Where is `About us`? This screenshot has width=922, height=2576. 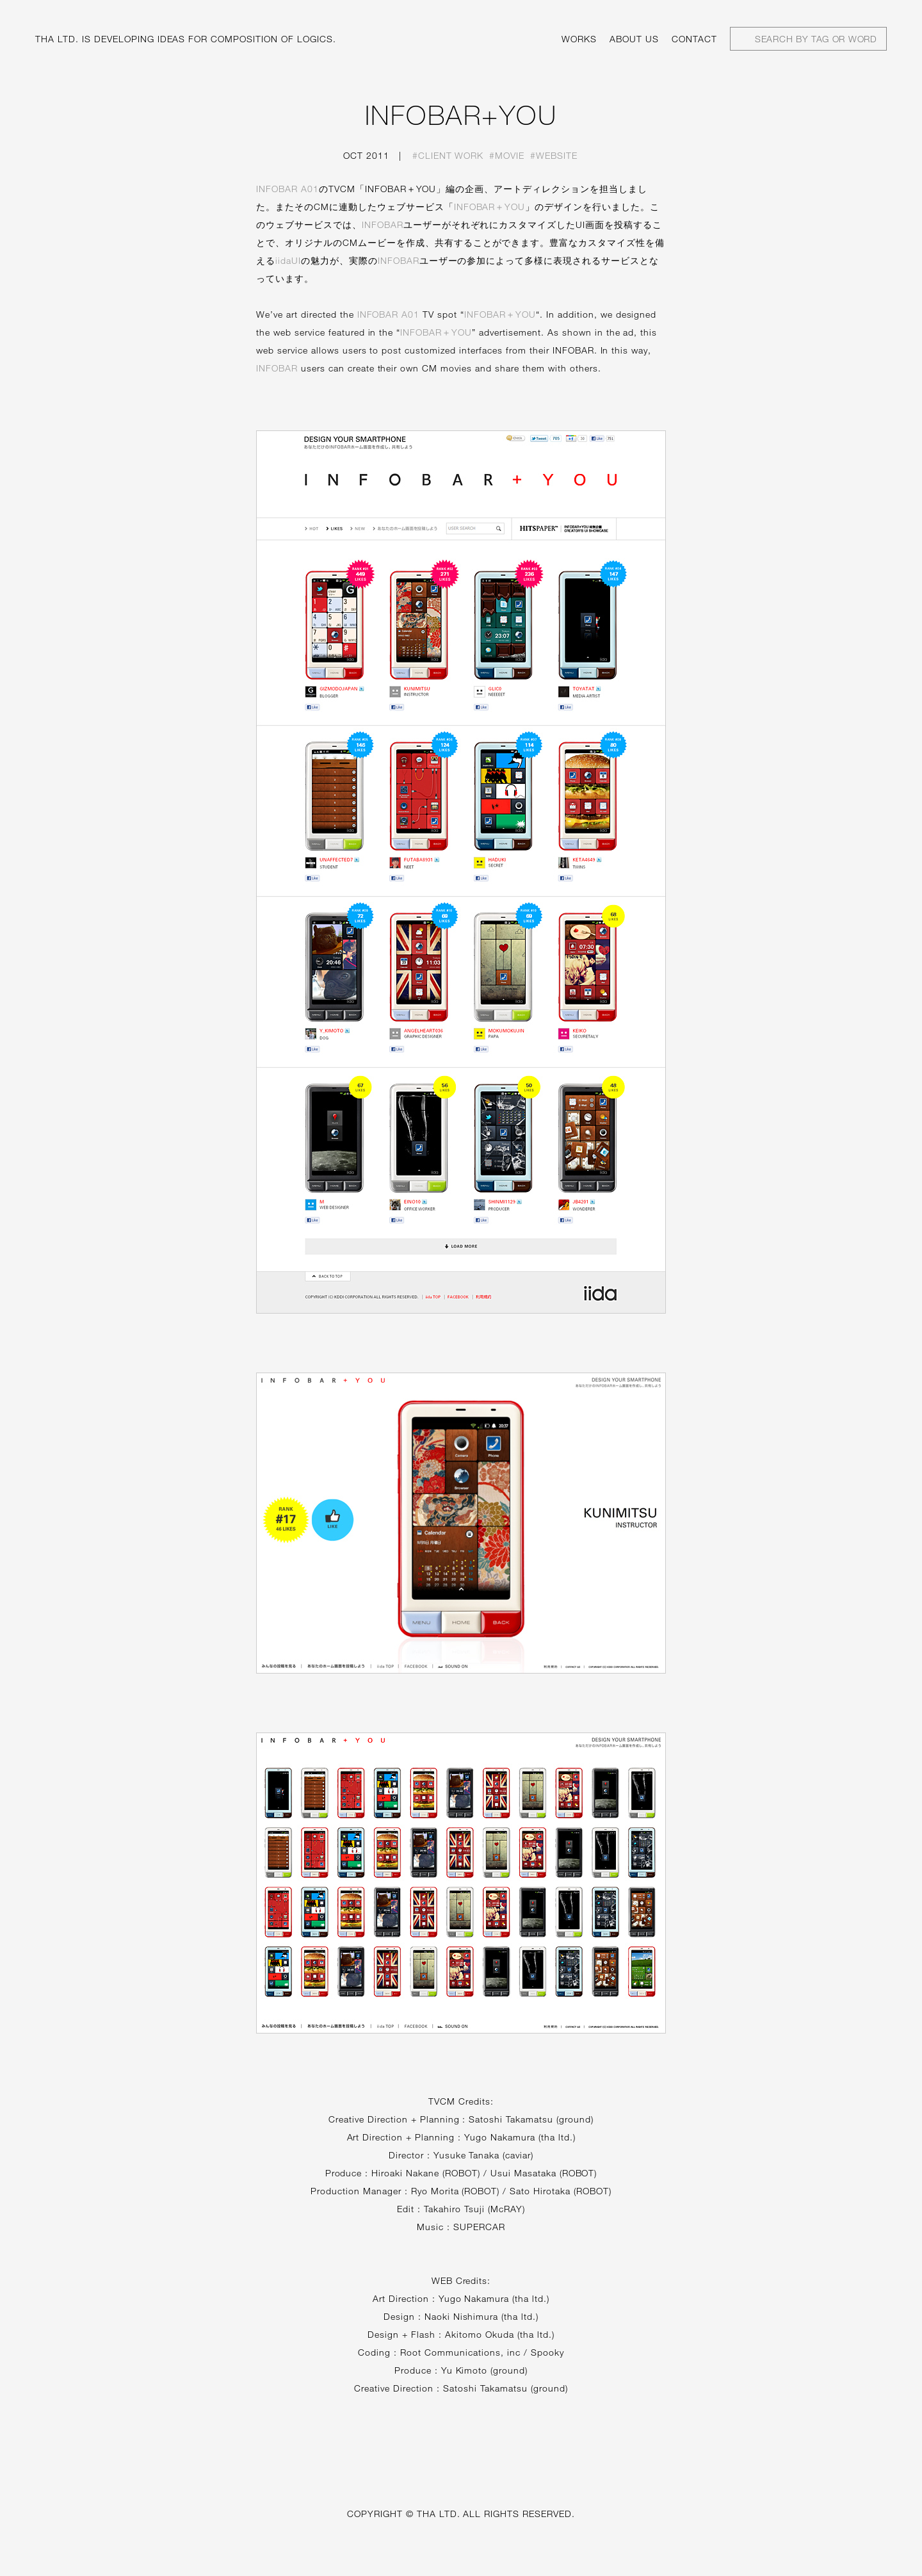 About us is located at coordinates (634, 38).